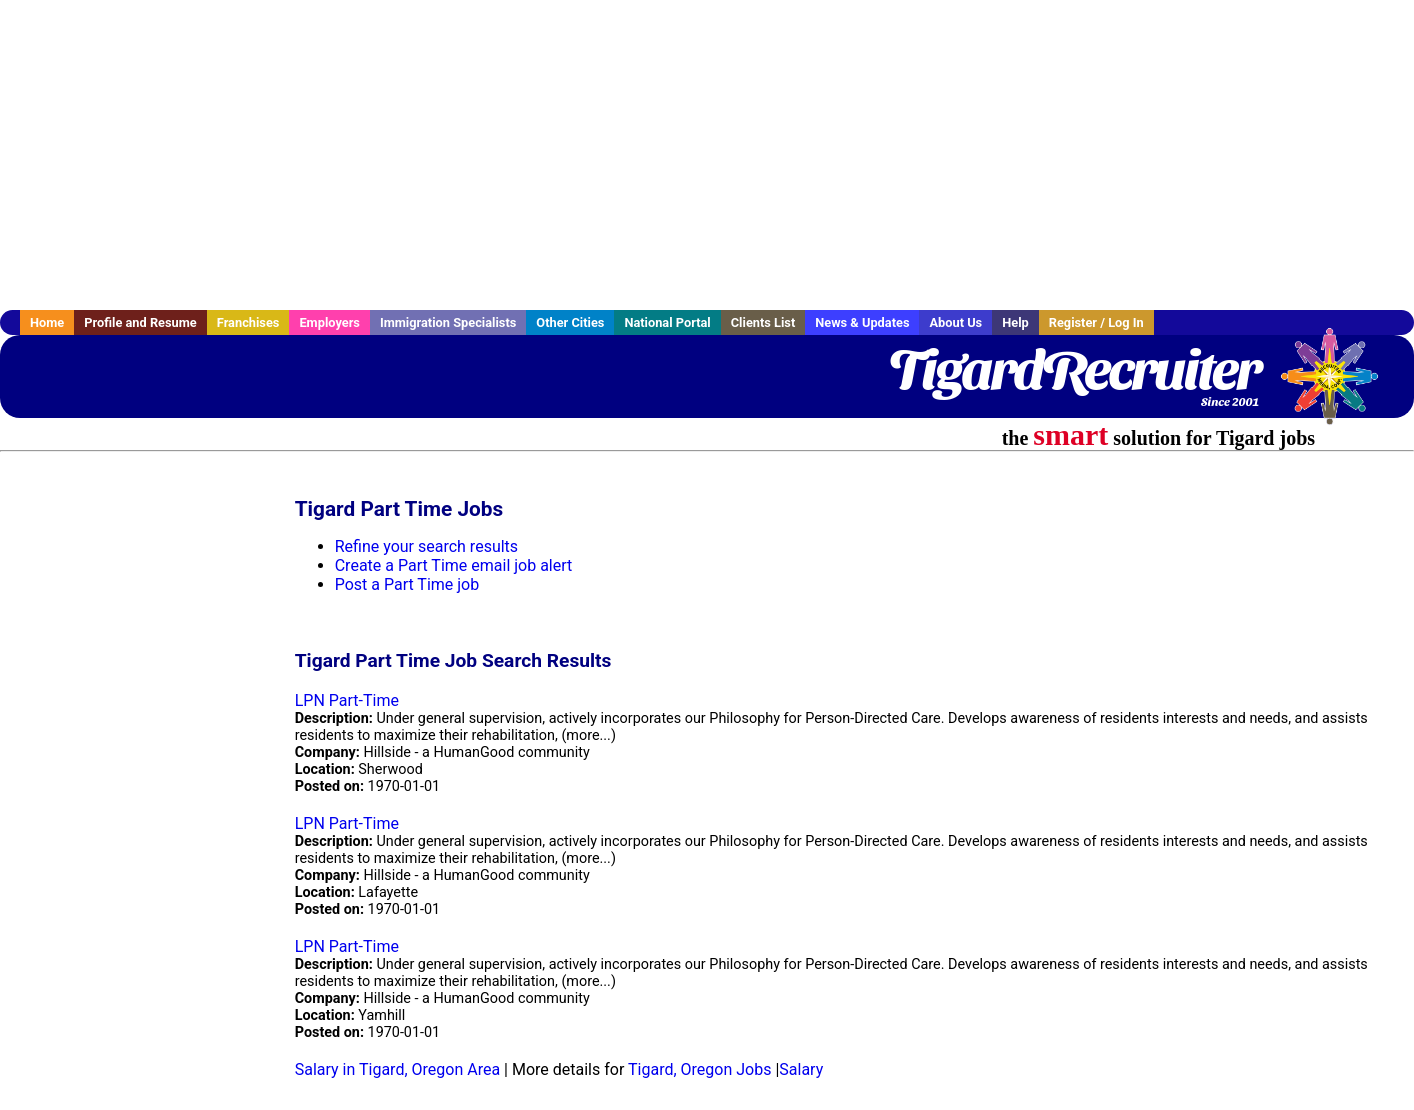  What do you see at coordinates (47, 322) in the screenshot?
I see `Home` at bounding box center [47, 322].